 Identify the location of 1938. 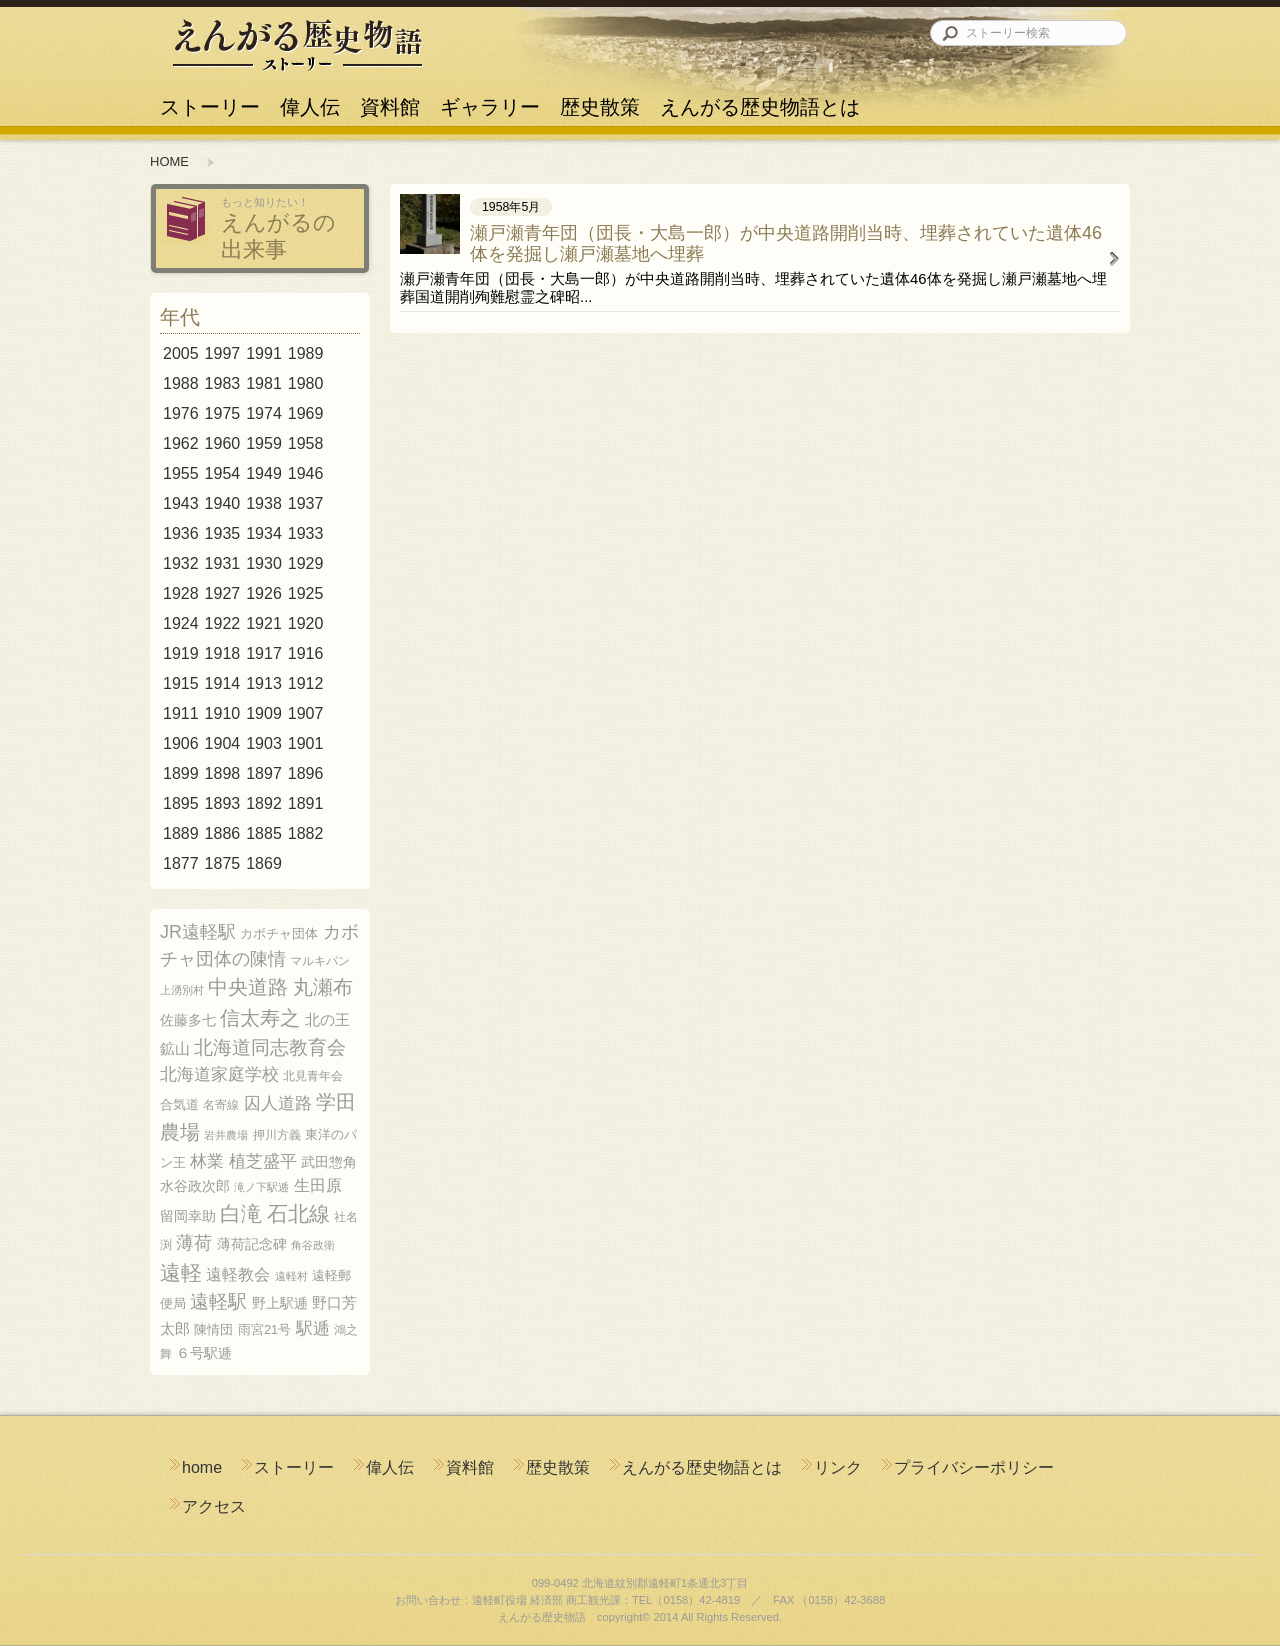
(264, 503).